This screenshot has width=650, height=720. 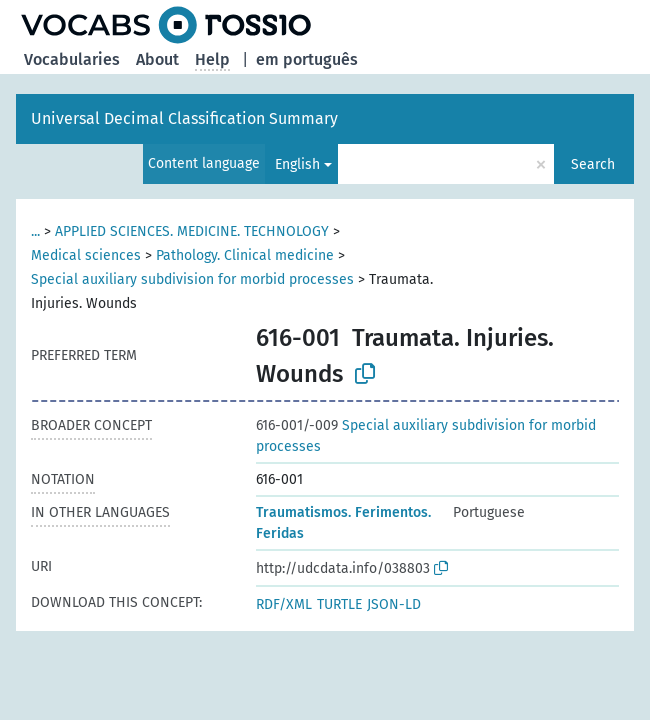 What do you see at coordinates (593, 164) in the screenshot?
I see `Search` at bounding box center [593, 164].